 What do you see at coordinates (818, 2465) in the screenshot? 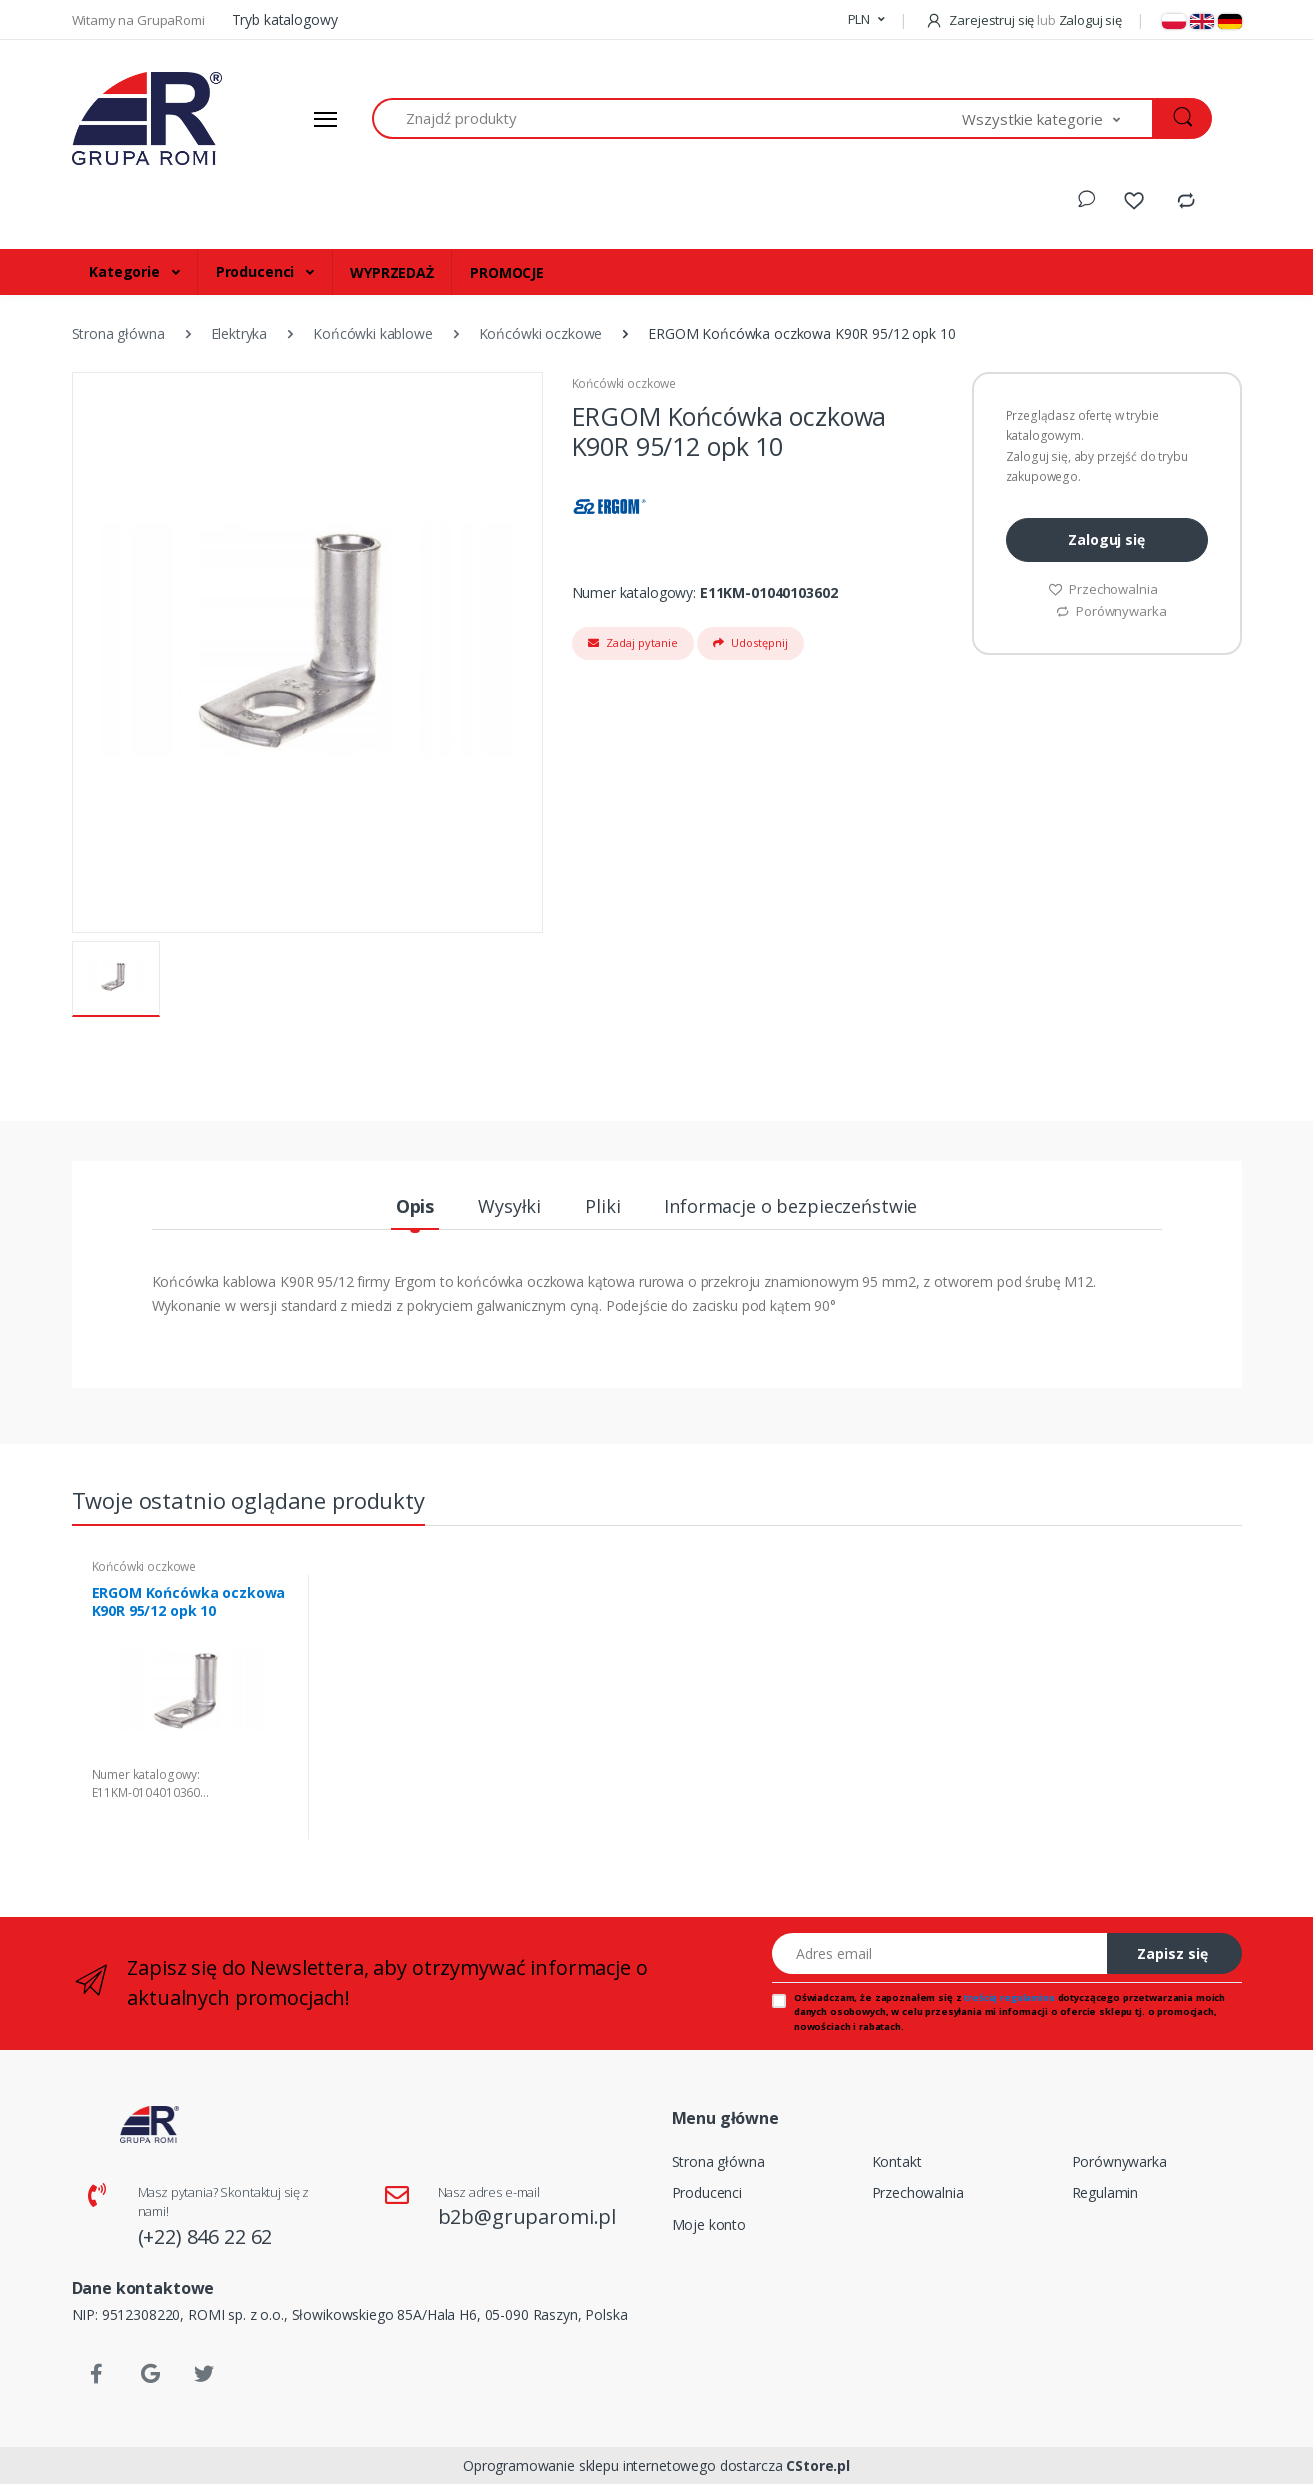
I see `CStore.pl` at bounding box center [818, 2465].